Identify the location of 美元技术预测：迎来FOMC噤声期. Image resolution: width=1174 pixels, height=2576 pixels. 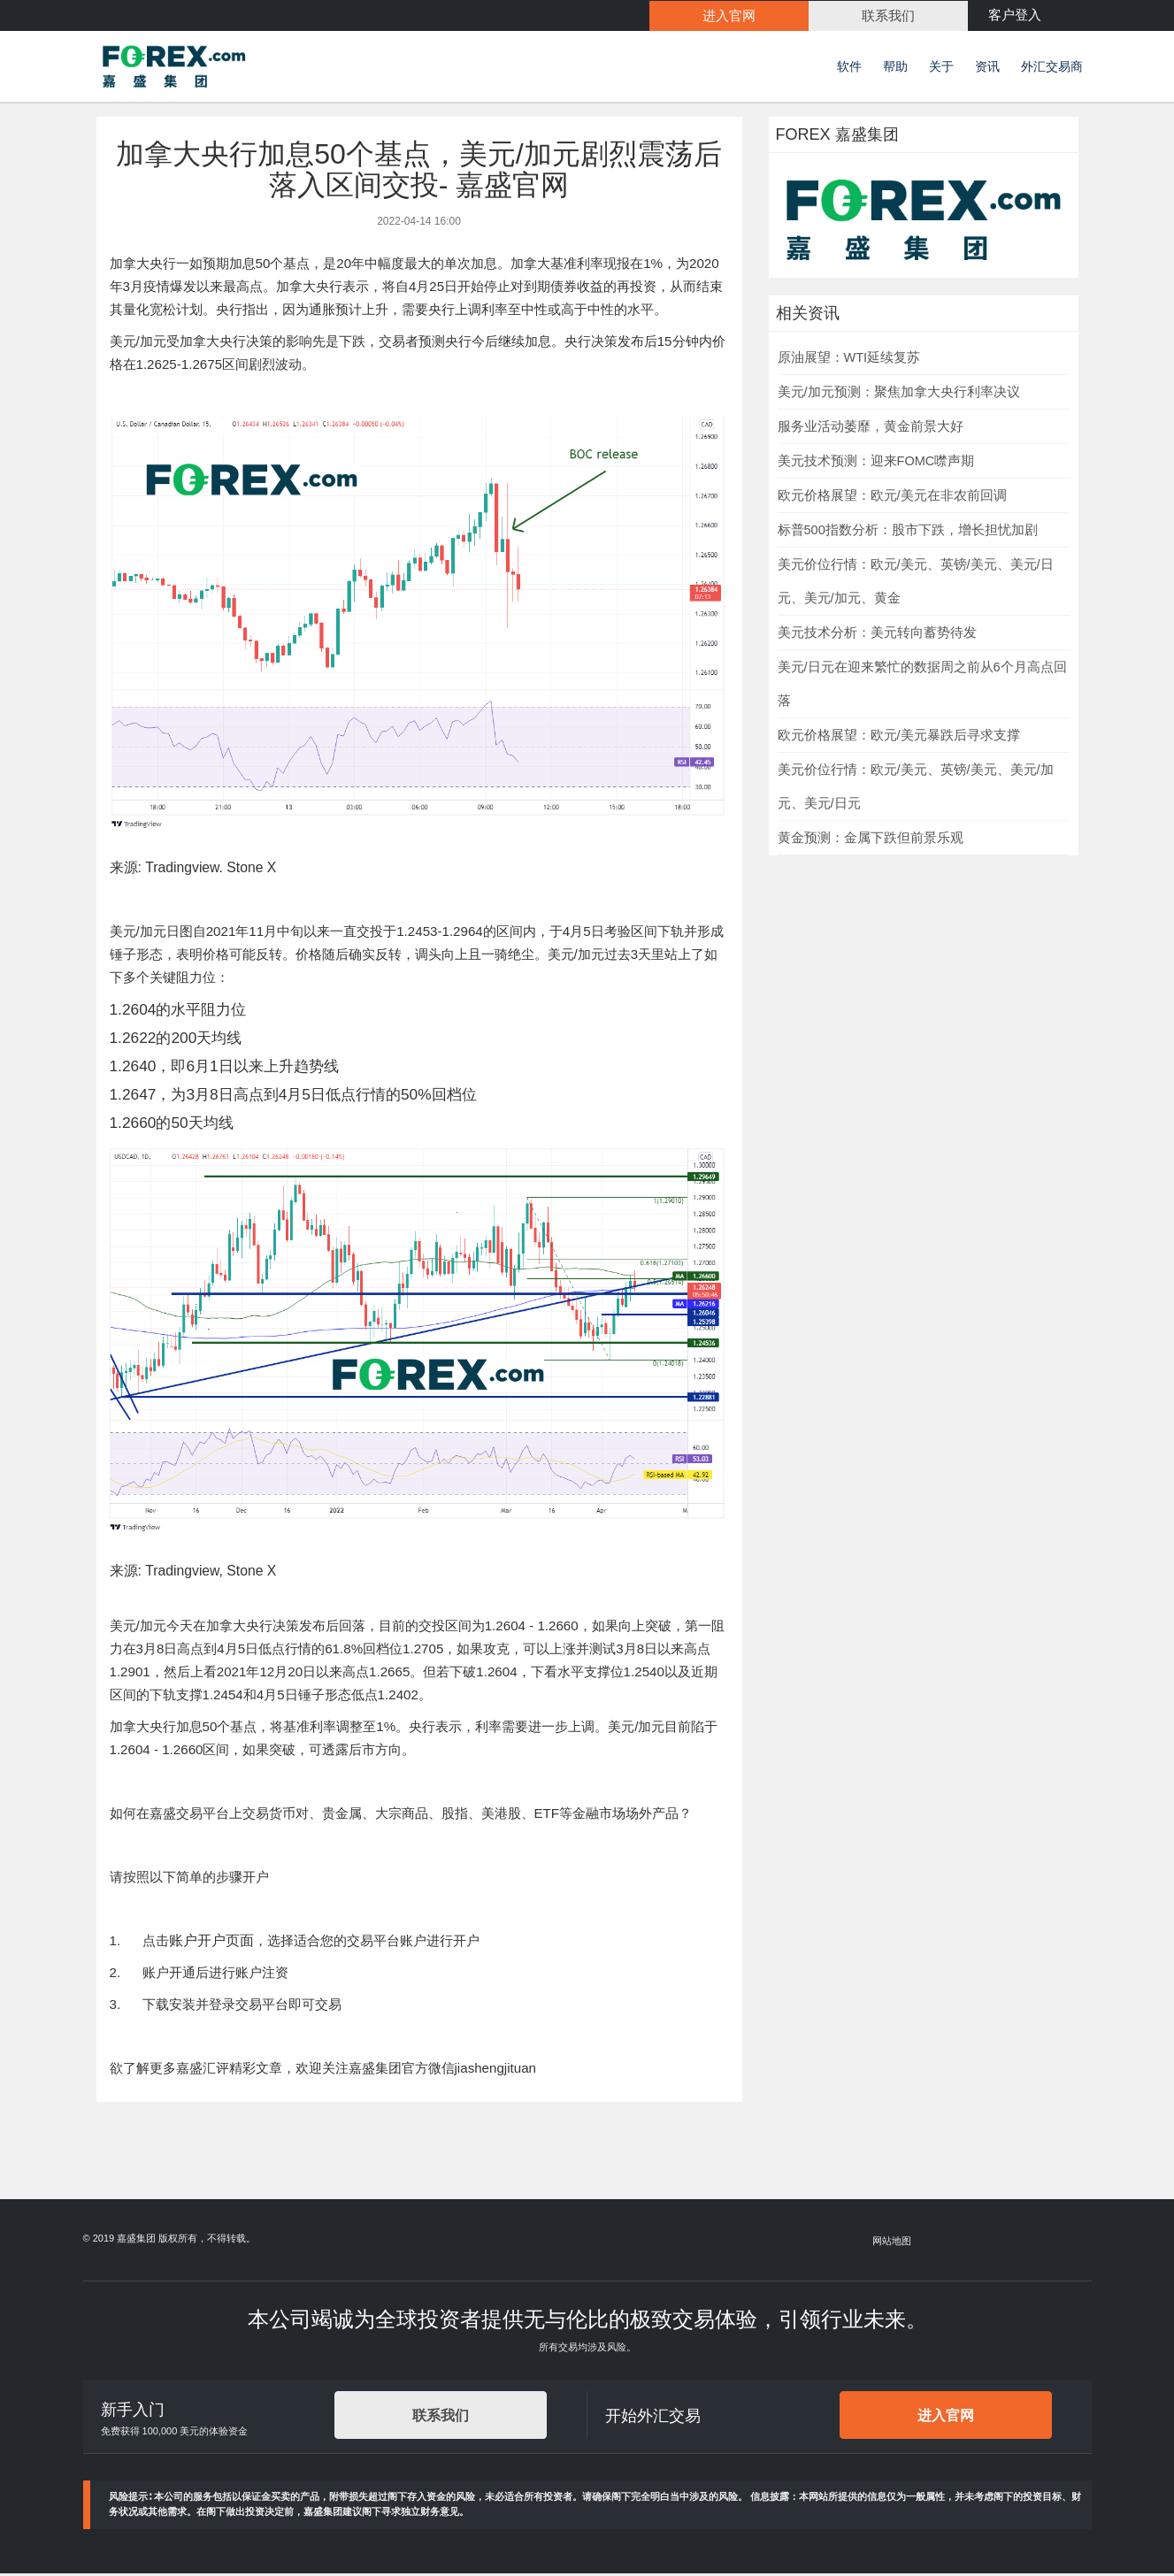
(876, 463).